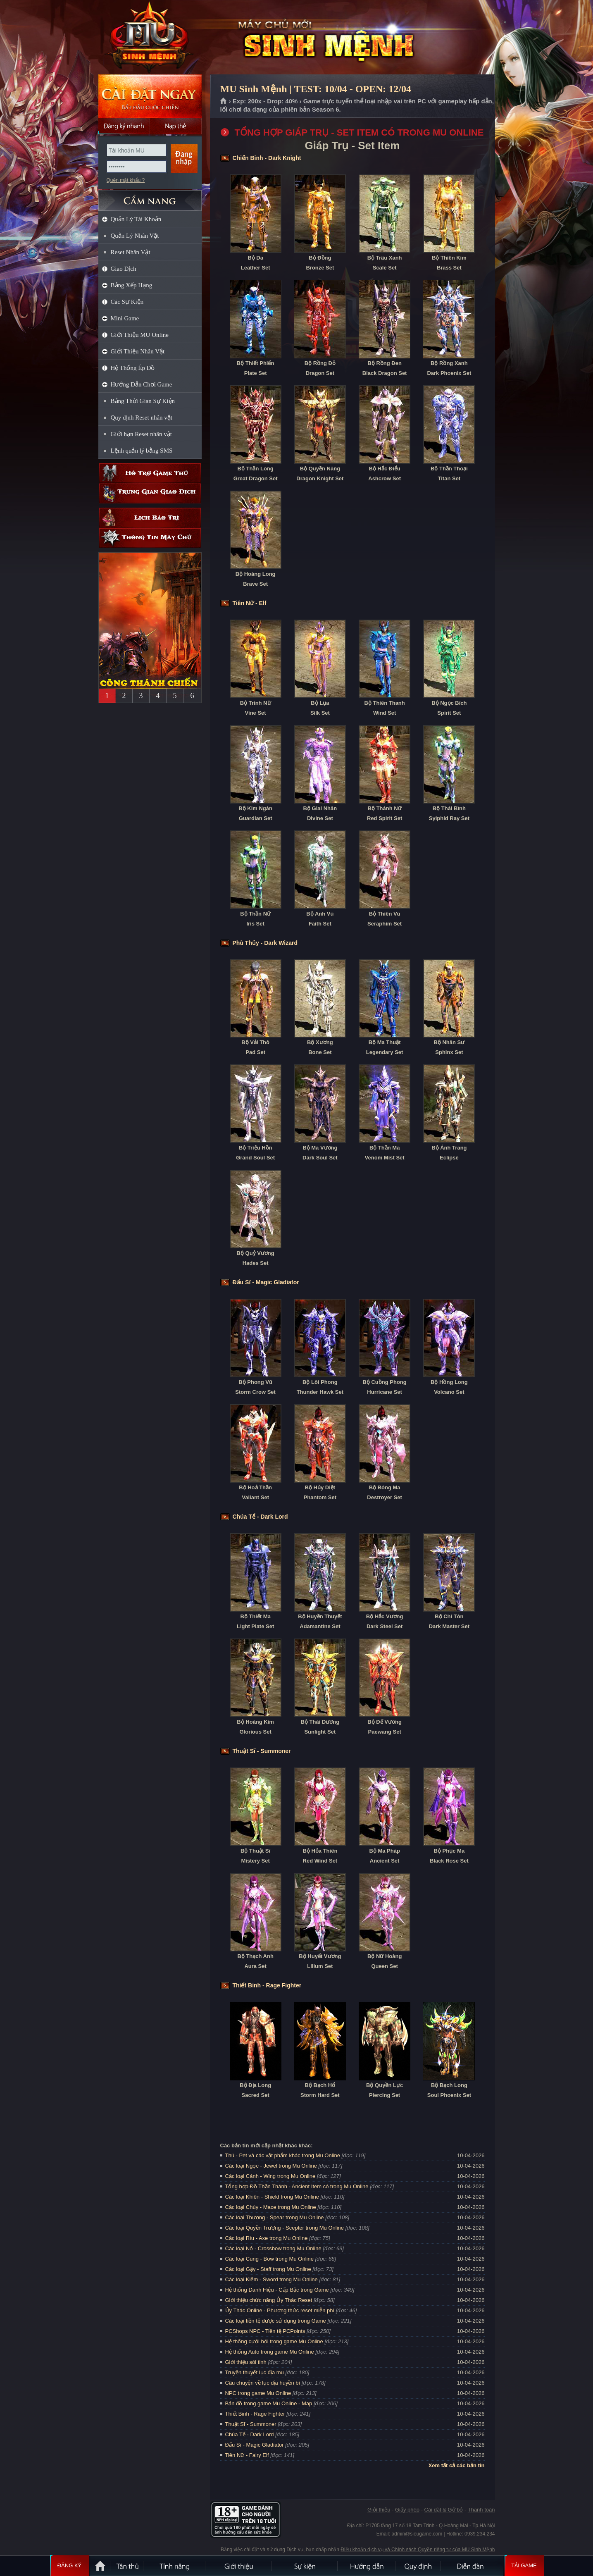 The image size is (593, 2576). I want to click on Quản Lý Tài Khoản, so click(136, 219).